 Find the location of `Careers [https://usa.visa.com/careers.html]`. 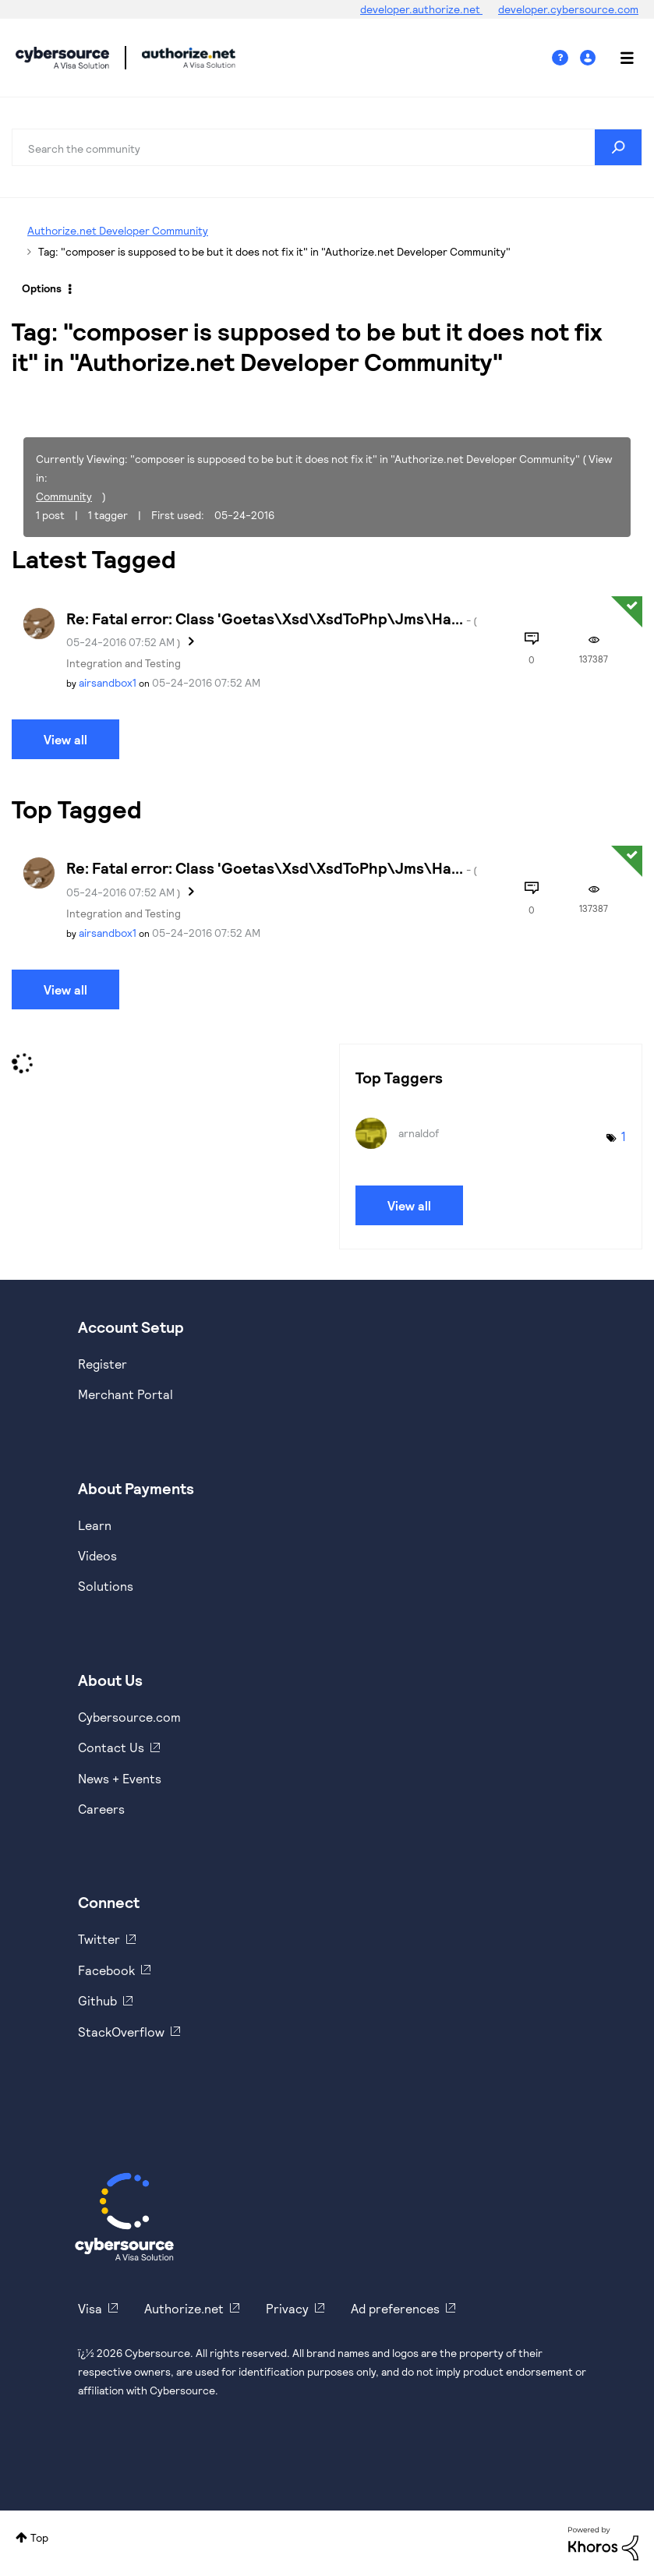

Careers [https://usa.visa.com/careers.html] is located at coordinates (101, 1808).